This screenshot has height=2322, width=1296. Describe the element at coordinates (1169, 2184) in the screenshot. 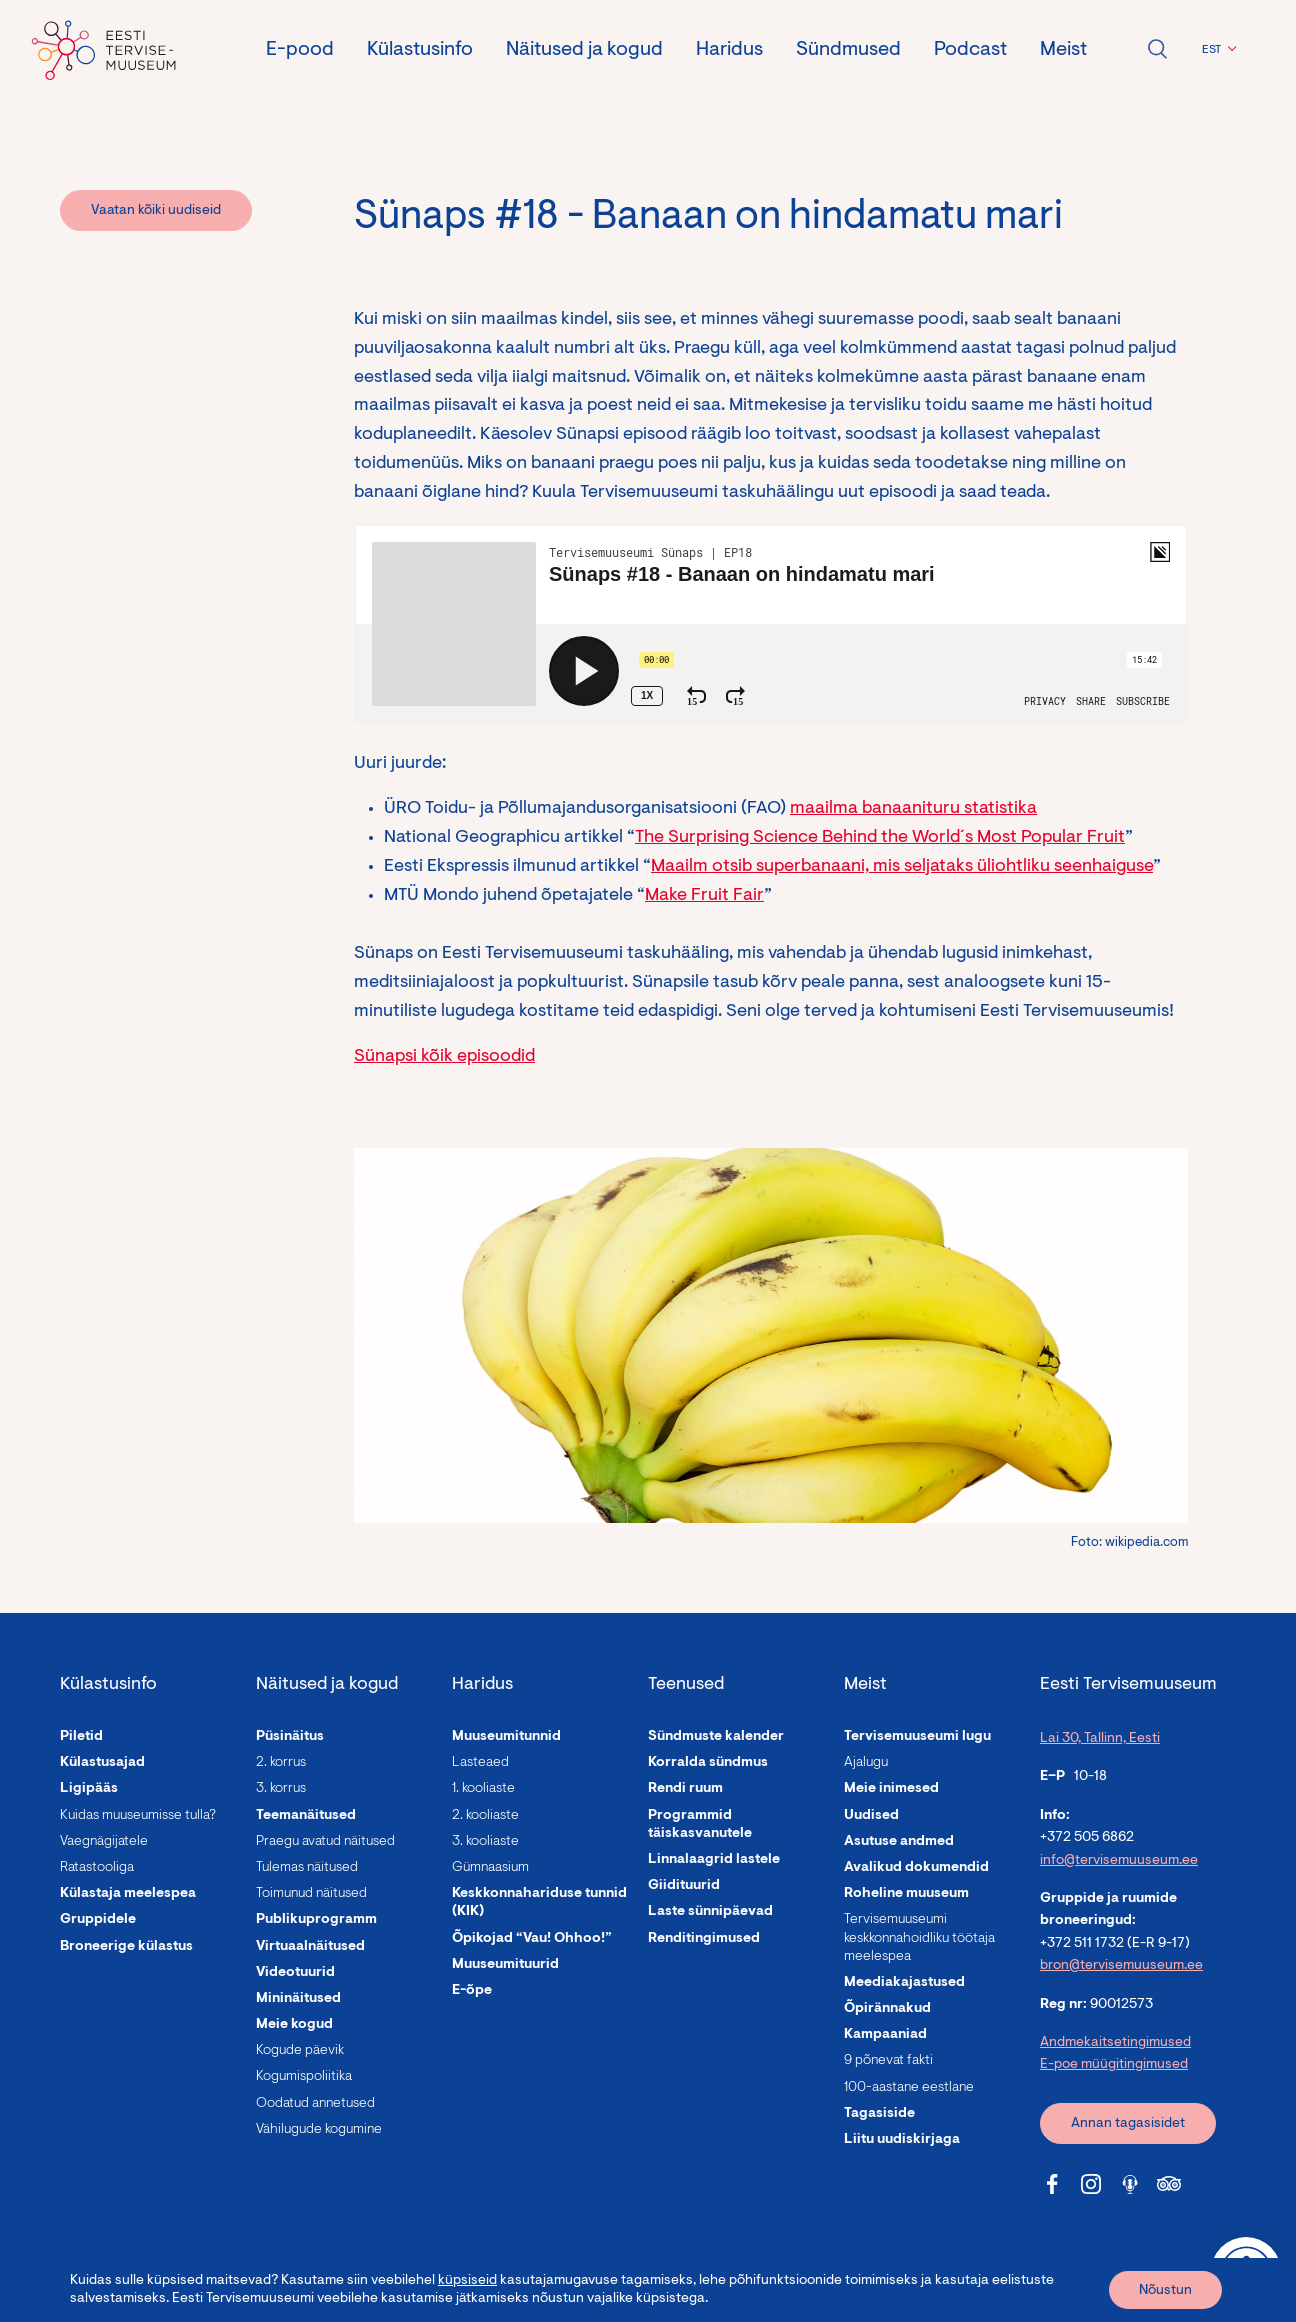

I see `[Tervisemuuseum Tripadvisor link]` at that location.